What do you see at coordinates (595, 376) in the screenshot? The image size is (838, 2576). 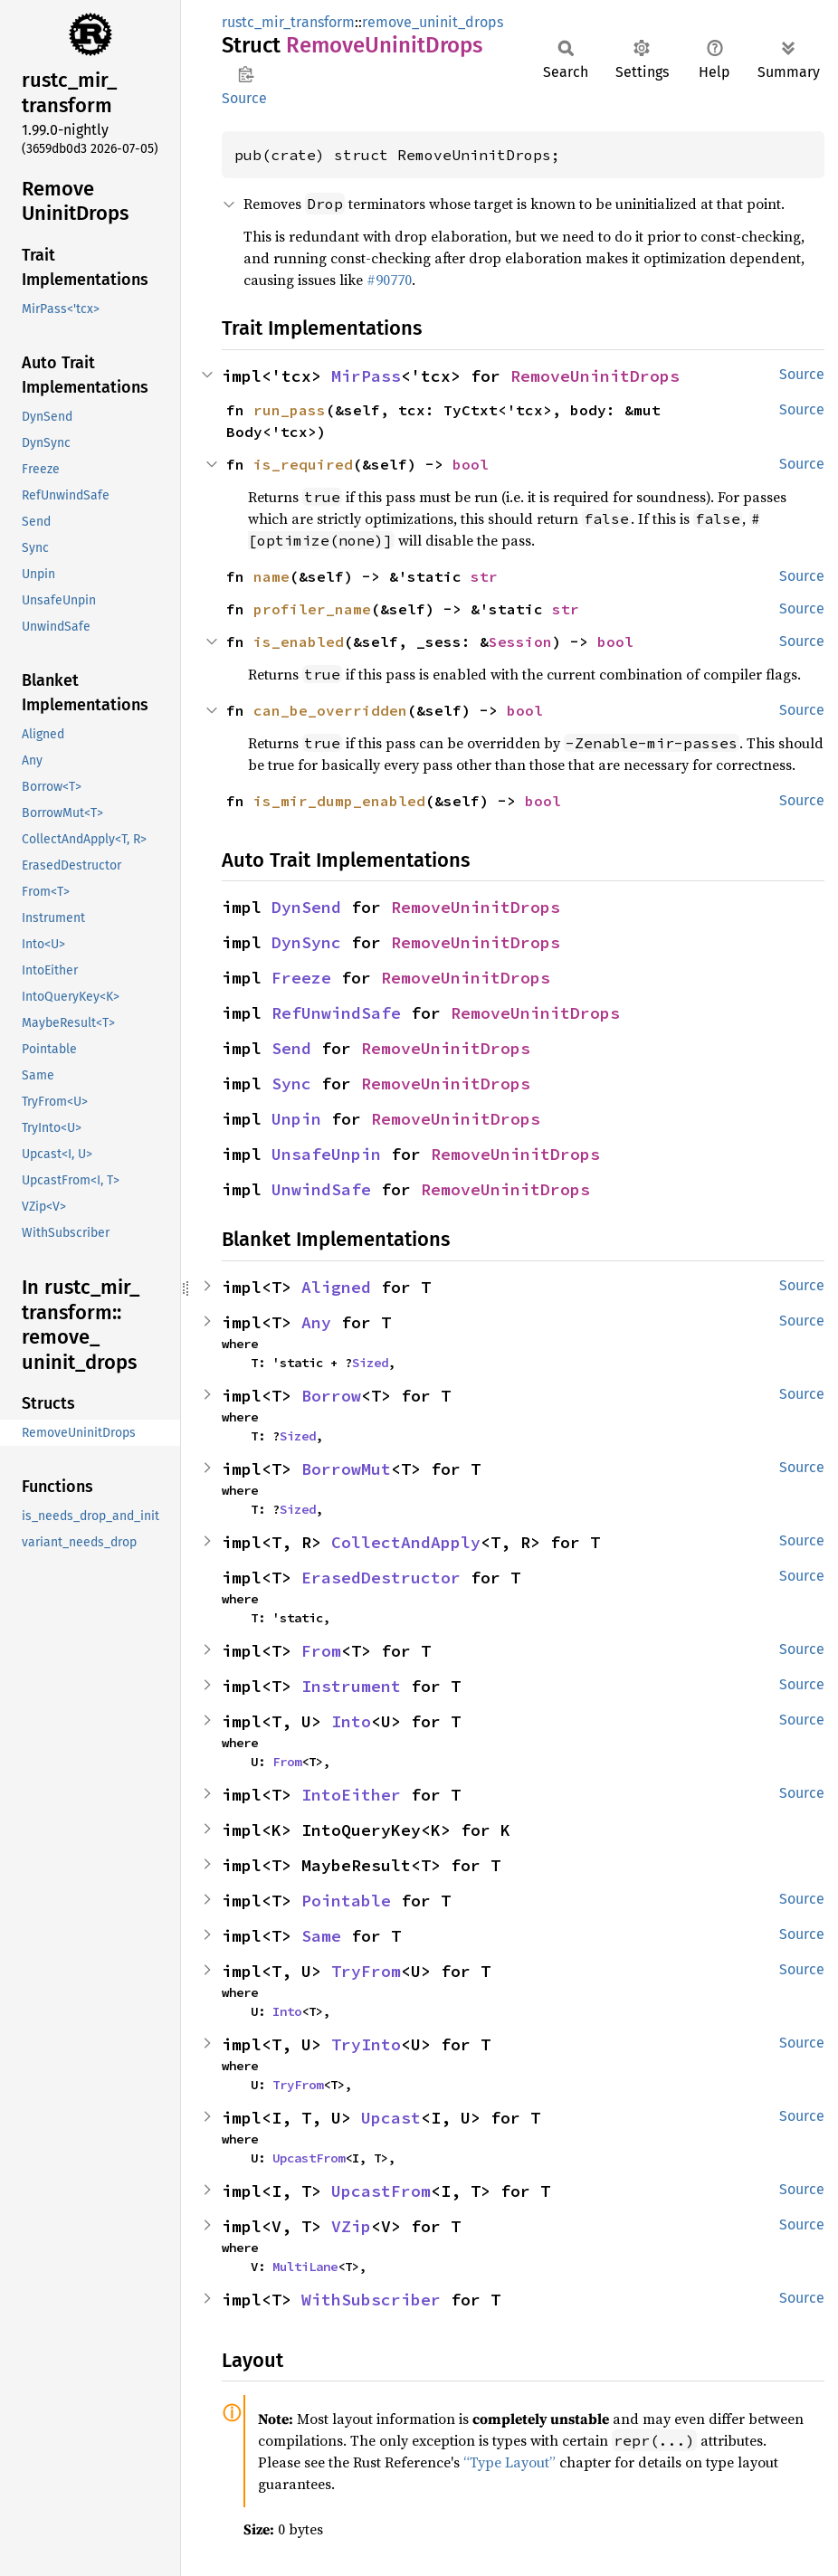 I see `RemoveUninitDrops` at bounding box center [595, 376].